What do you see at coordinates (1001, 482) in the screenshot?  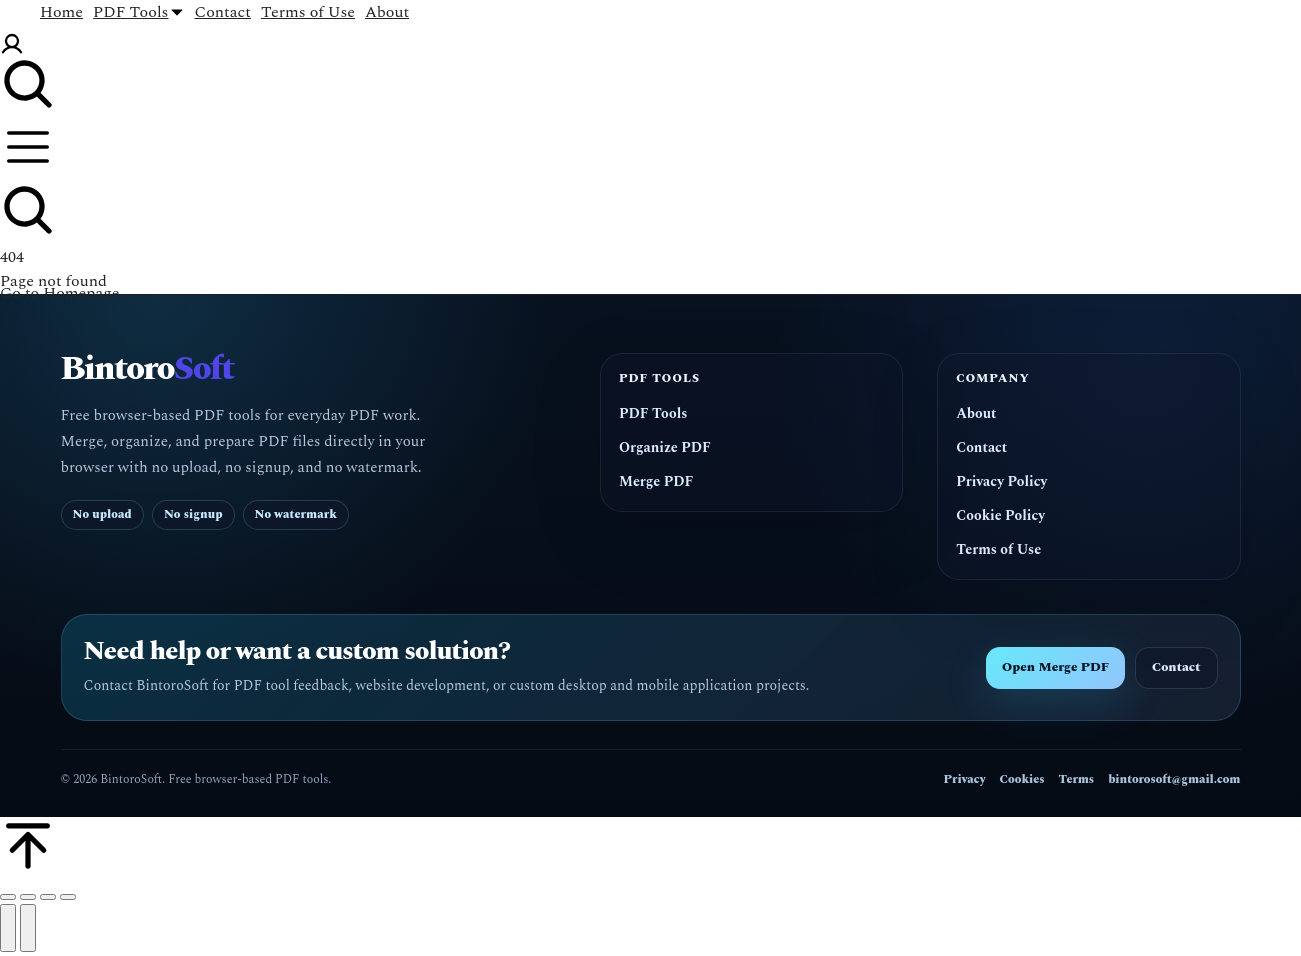 I see `Privacy Policy` at bounding box center [1001, 482].